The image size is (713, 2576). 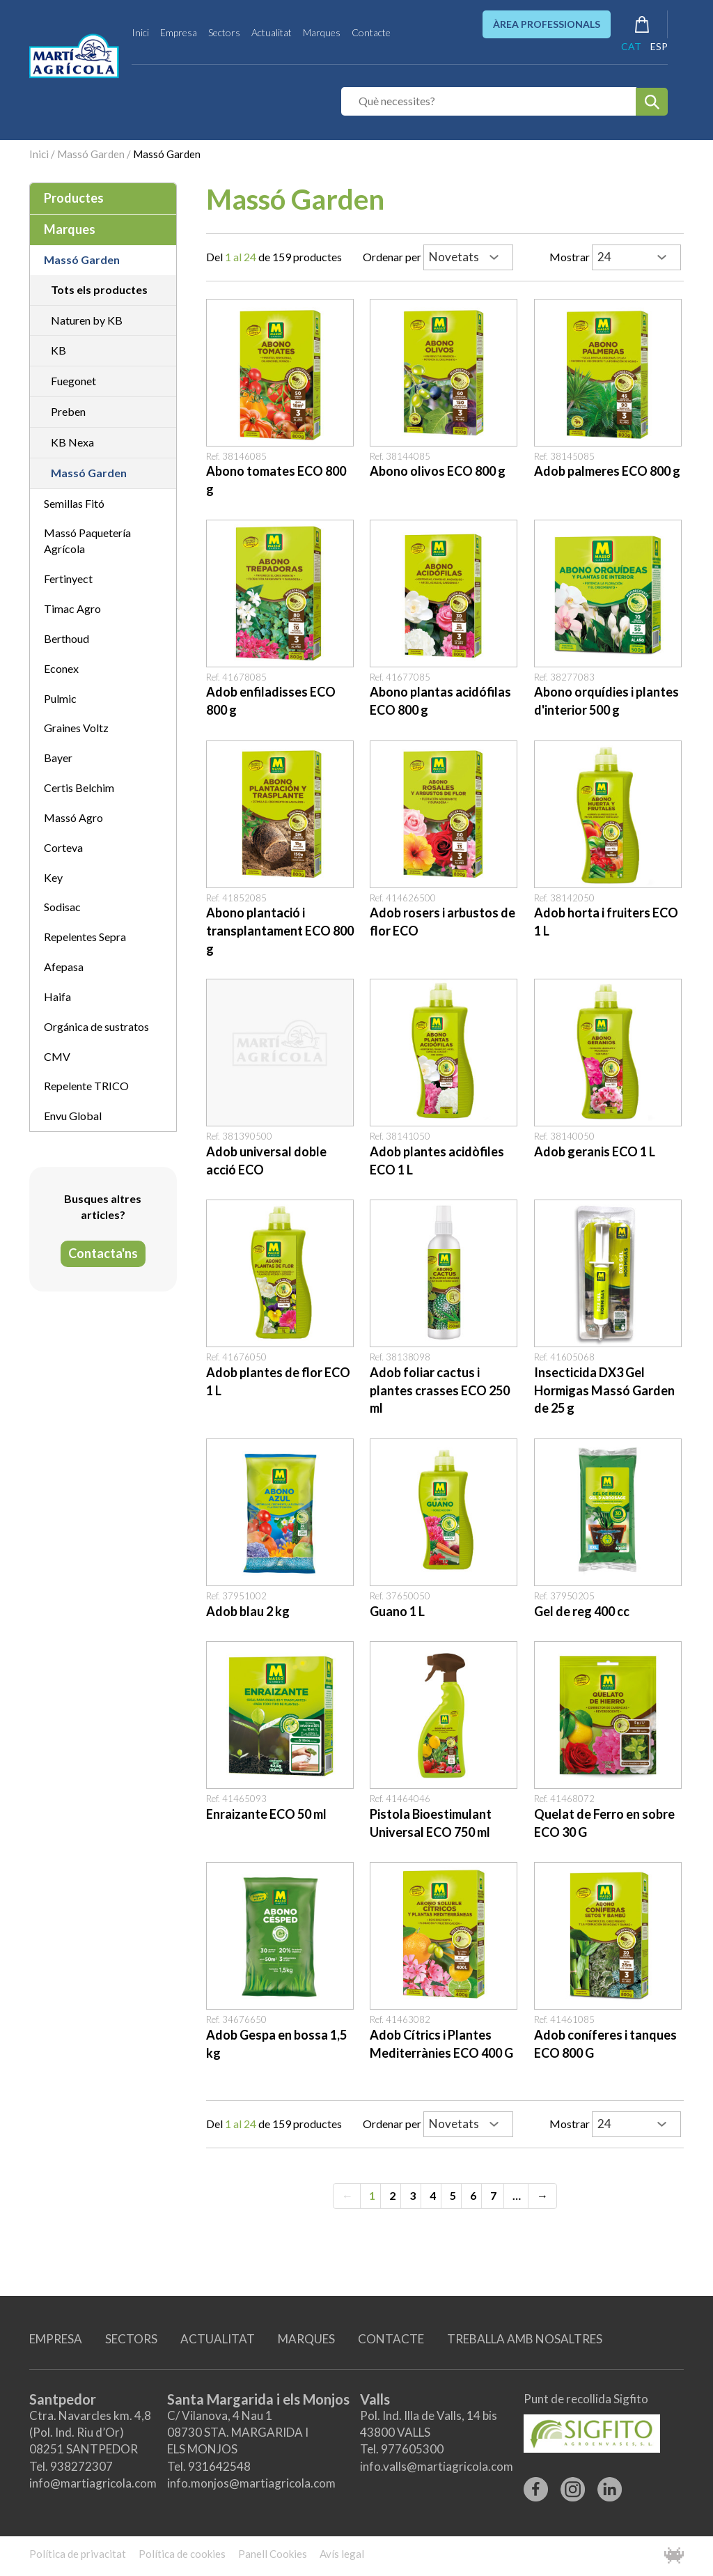 I want to click on Tots els productes, so click(x=99, y=289).